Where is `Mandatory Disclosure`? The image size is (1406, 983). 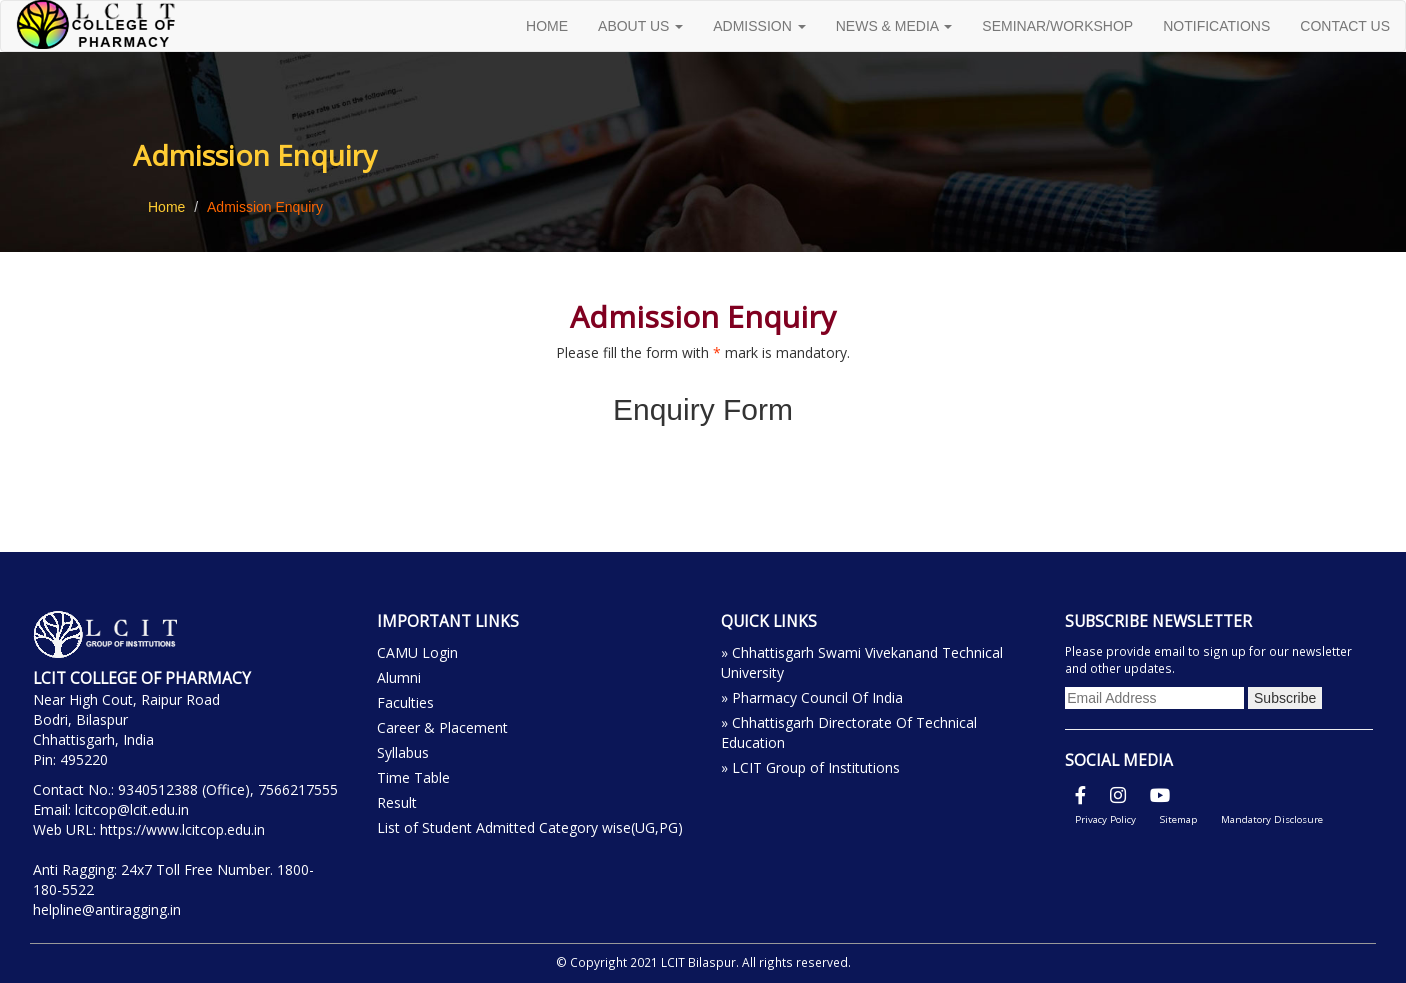
Mandatory Disclosure is located at coordinates (1272, 819).